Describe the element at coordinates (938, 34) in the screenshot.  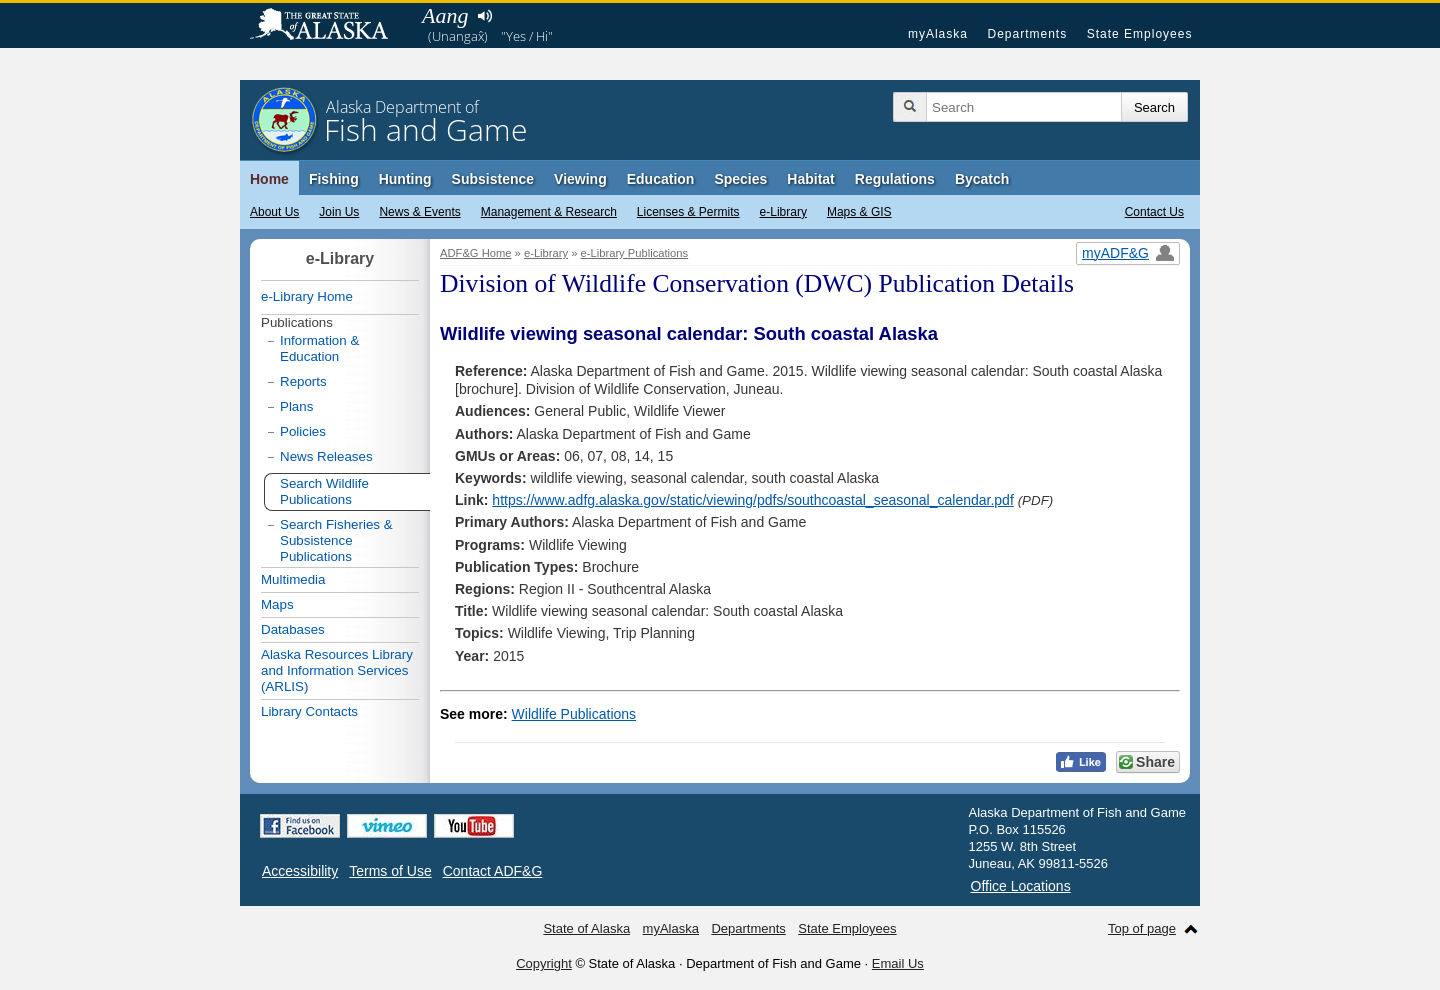
I see `myAlaska` at that location.